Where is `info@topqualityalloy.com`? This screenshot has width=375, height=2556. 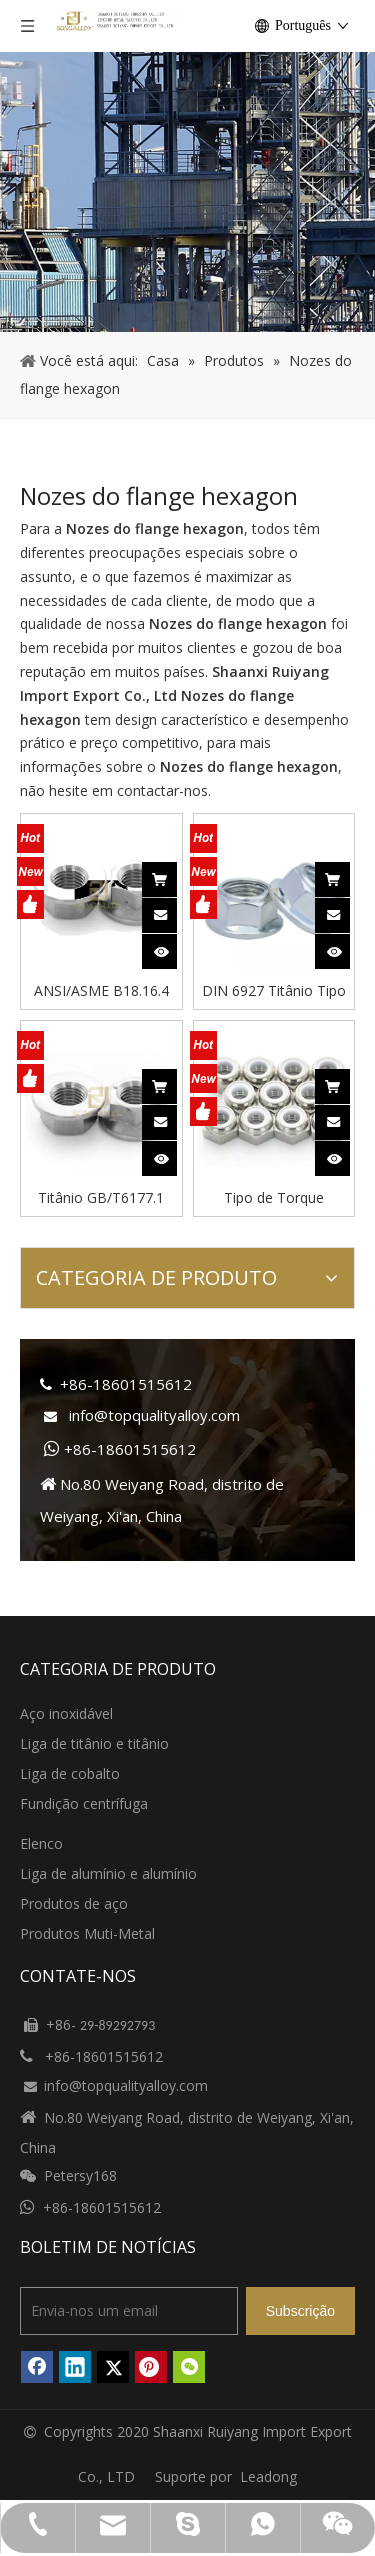 info@topqualityalloy.com is located at coordinates (154, 1415).